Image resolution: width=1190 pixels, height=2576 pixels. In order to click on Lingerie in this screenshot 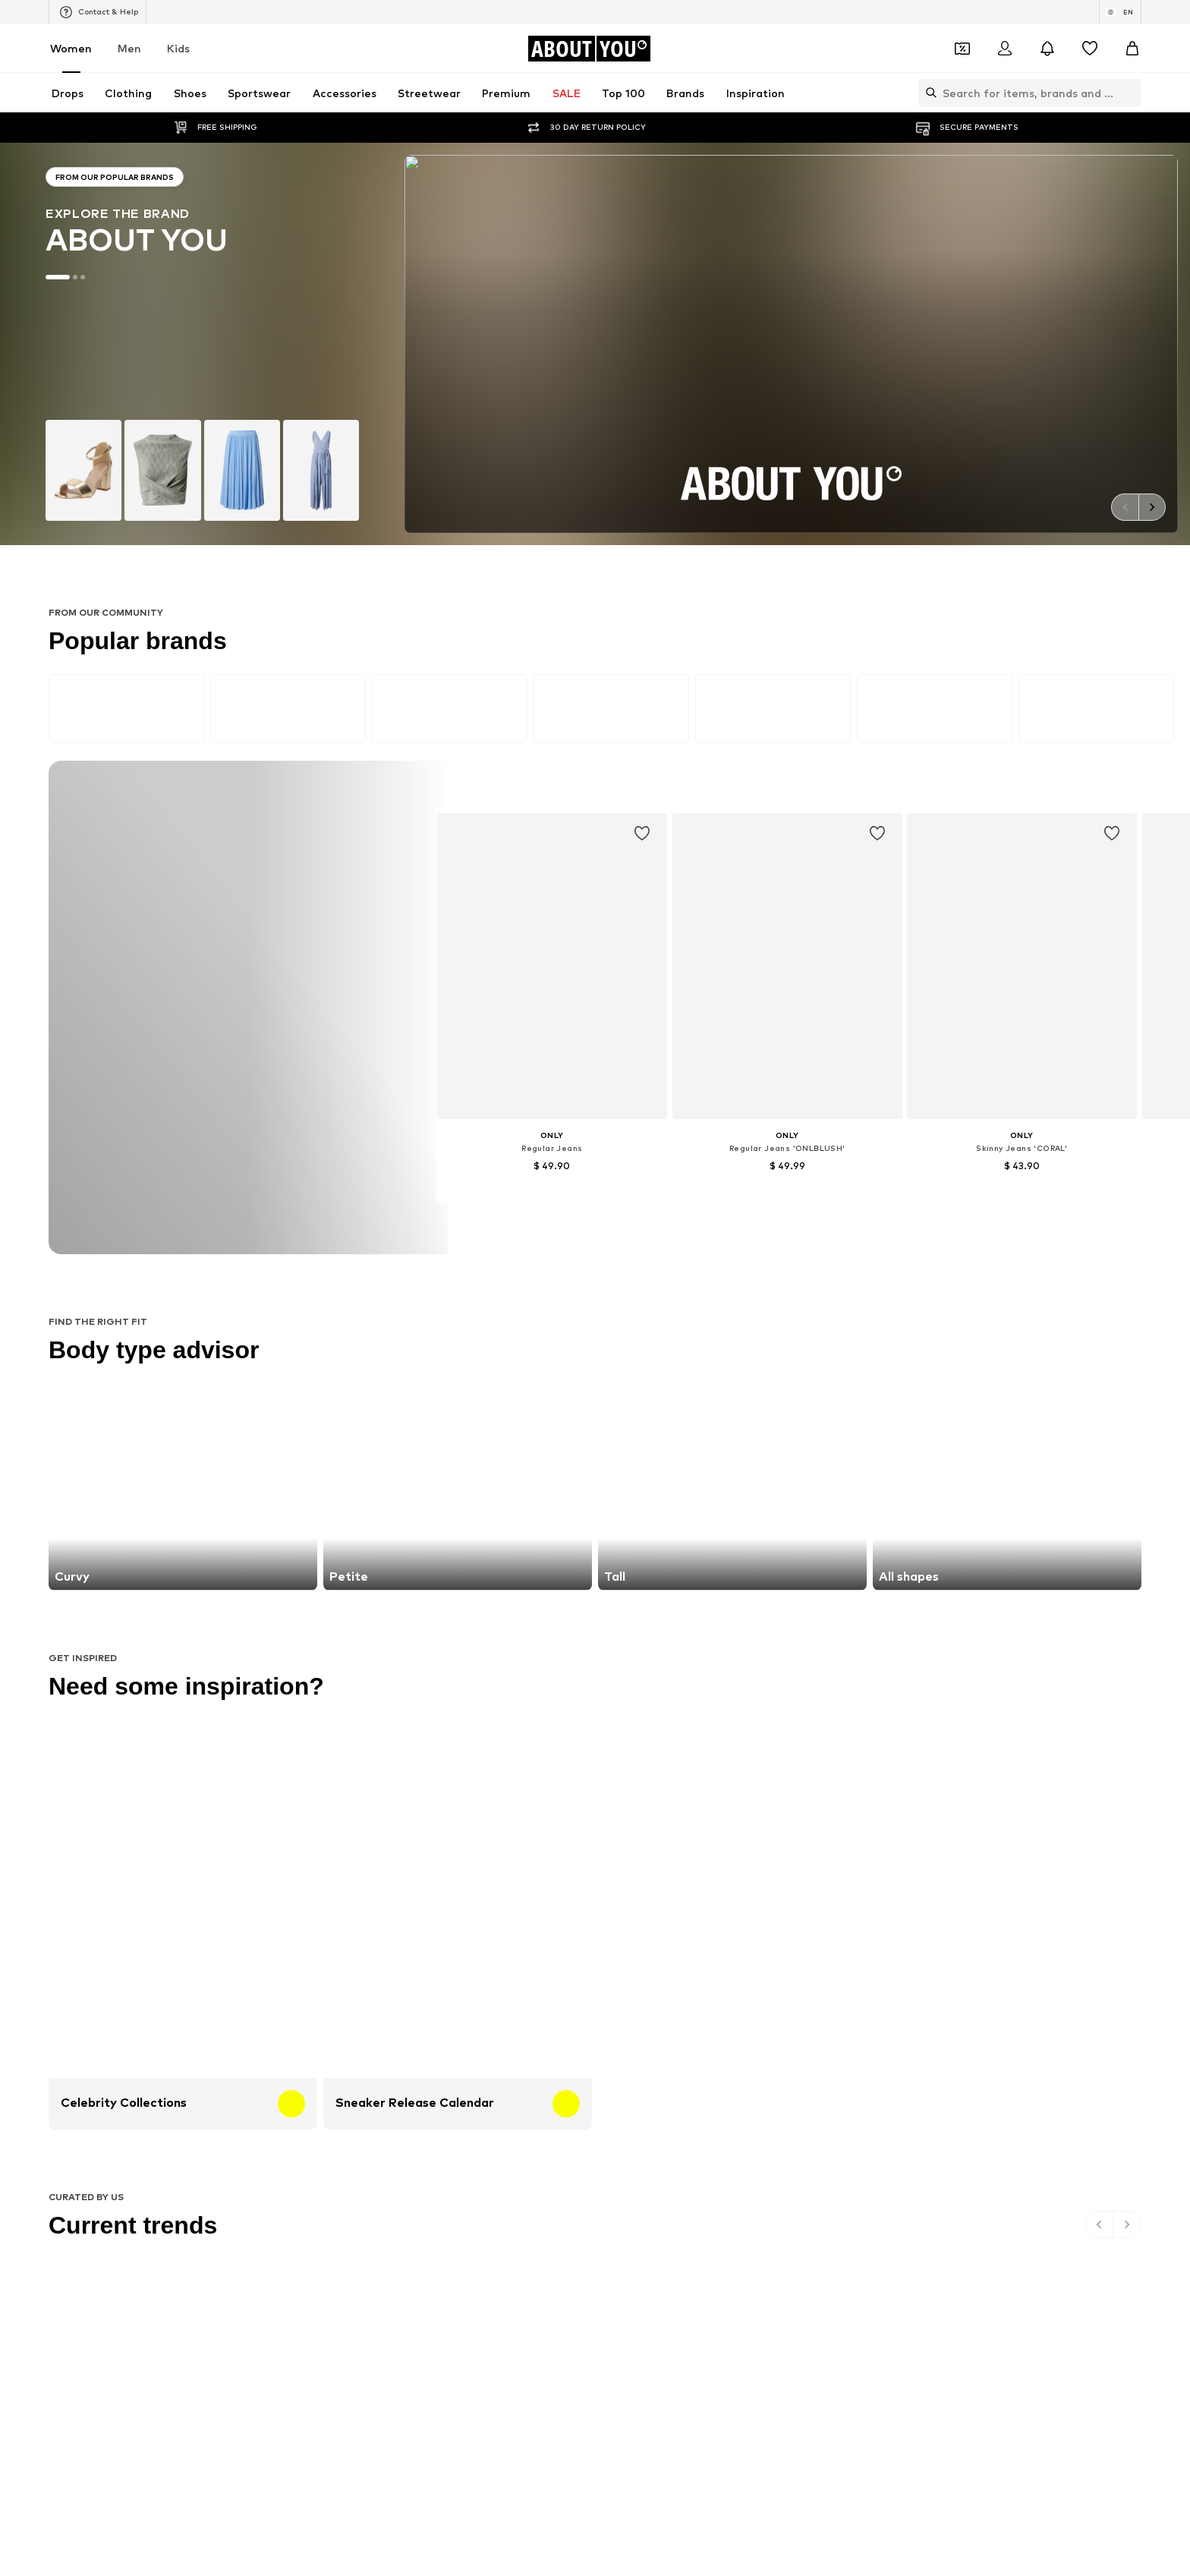, I will do `click(801, 1146)`.